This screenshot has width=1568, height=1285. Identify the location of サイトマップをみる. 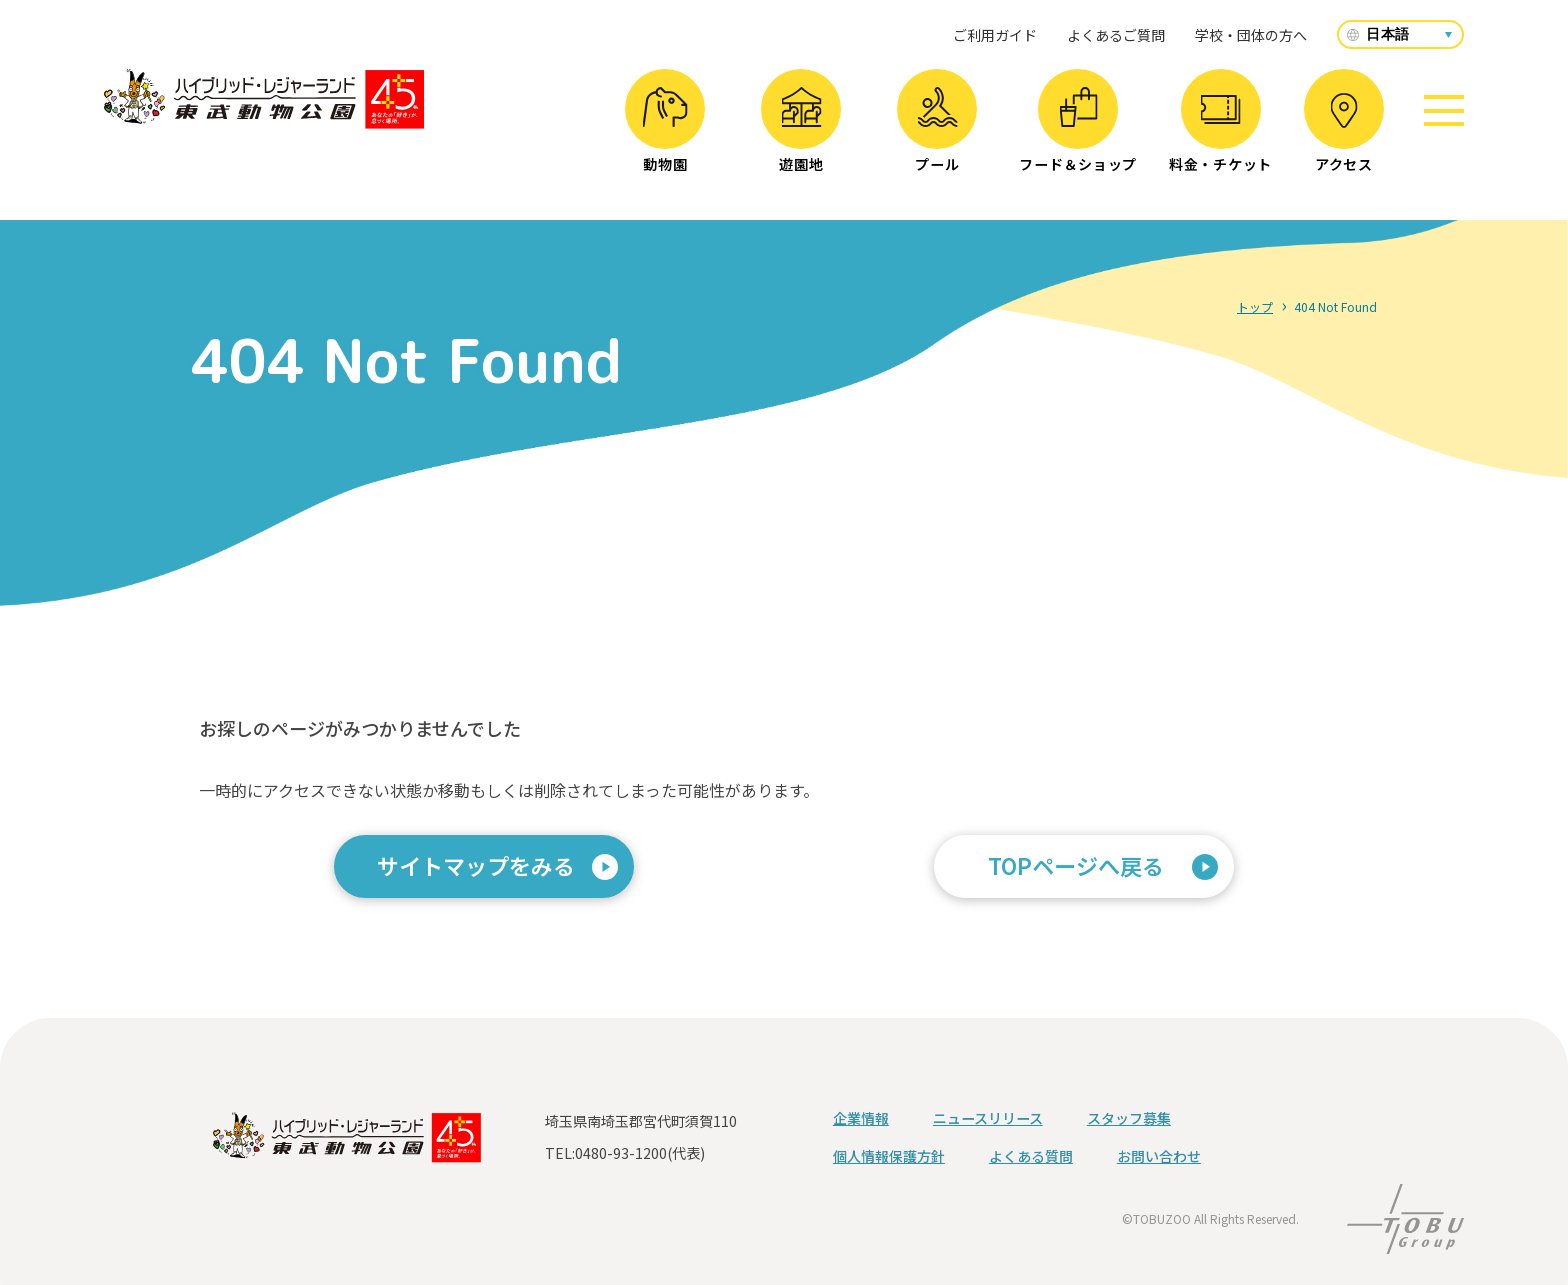
(476, 865).